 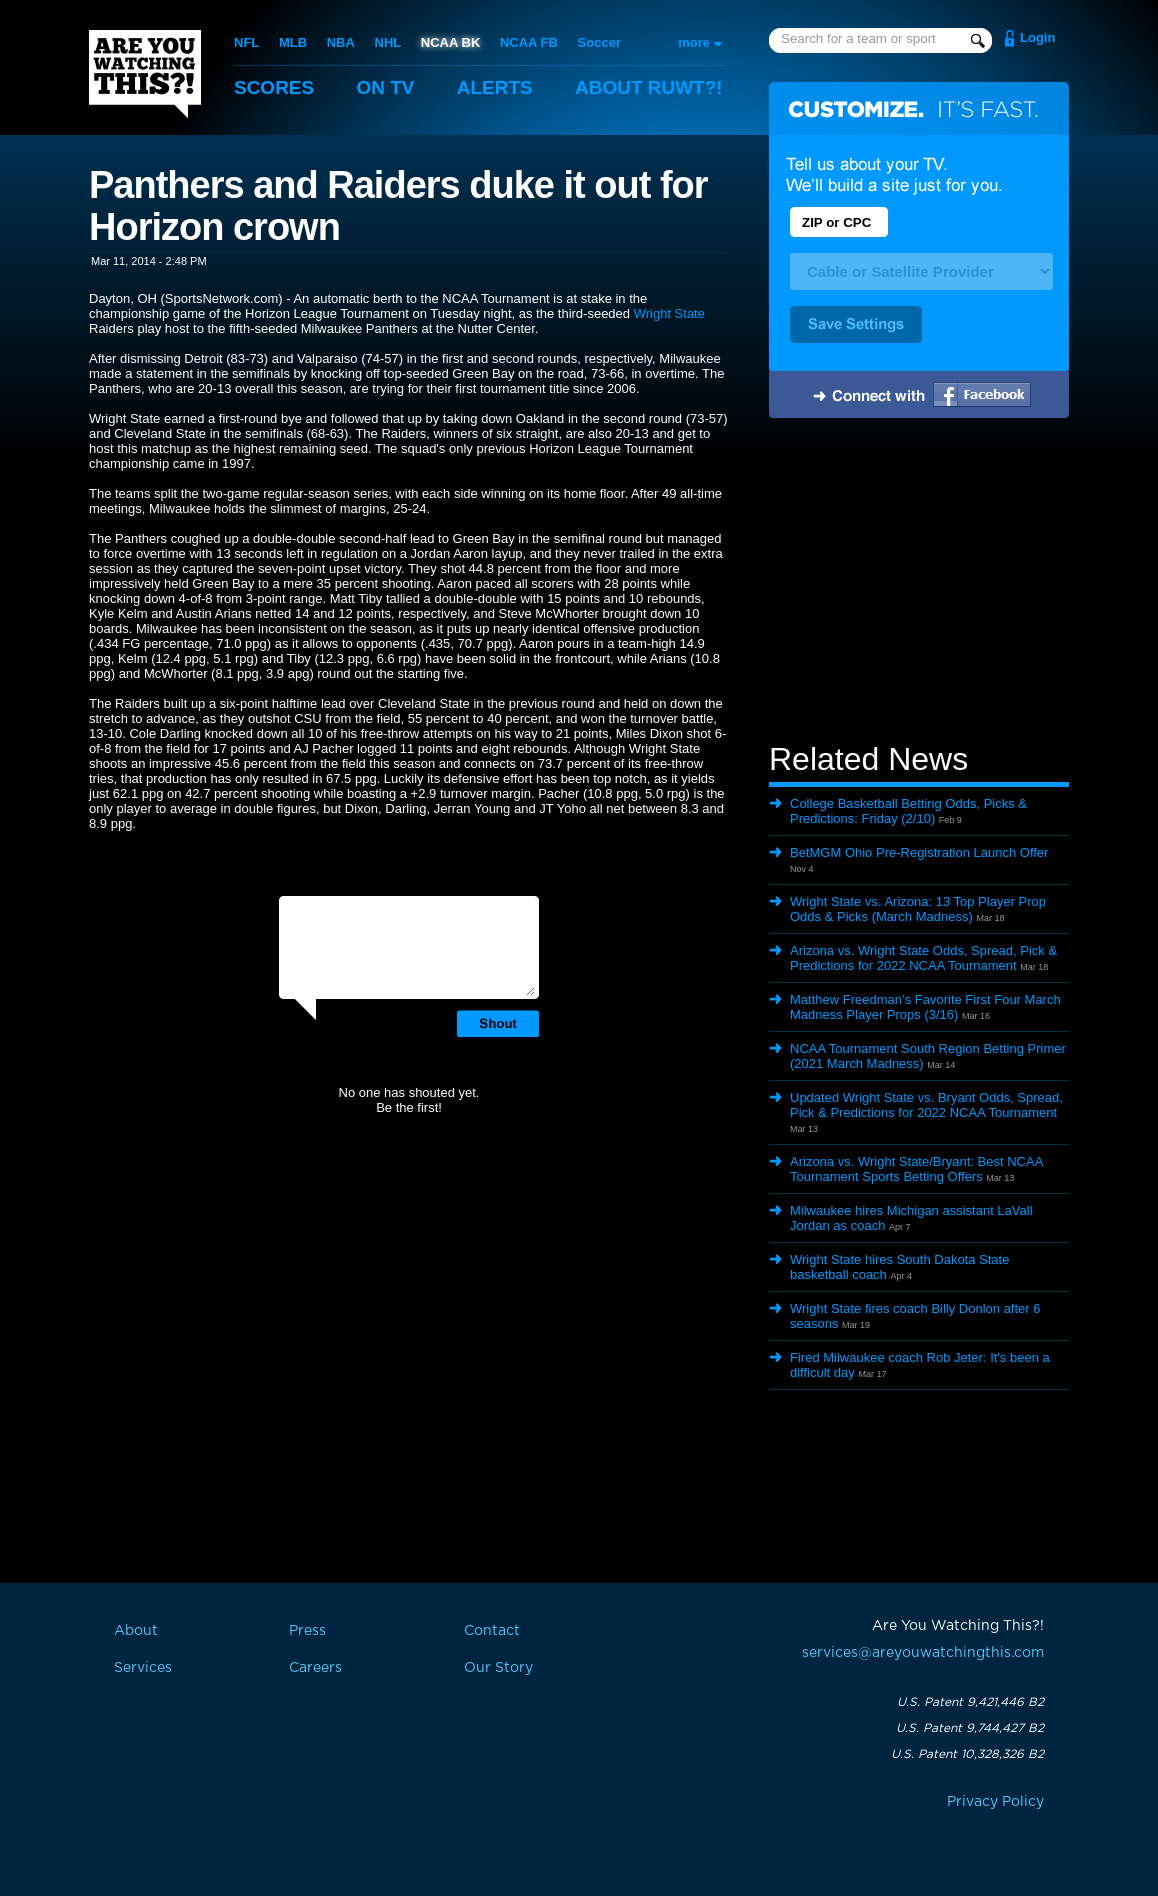 What do you see at coordinates (498, 1668) in the screenshot?
I see `Our Story` at bounding box center [498, 1668].